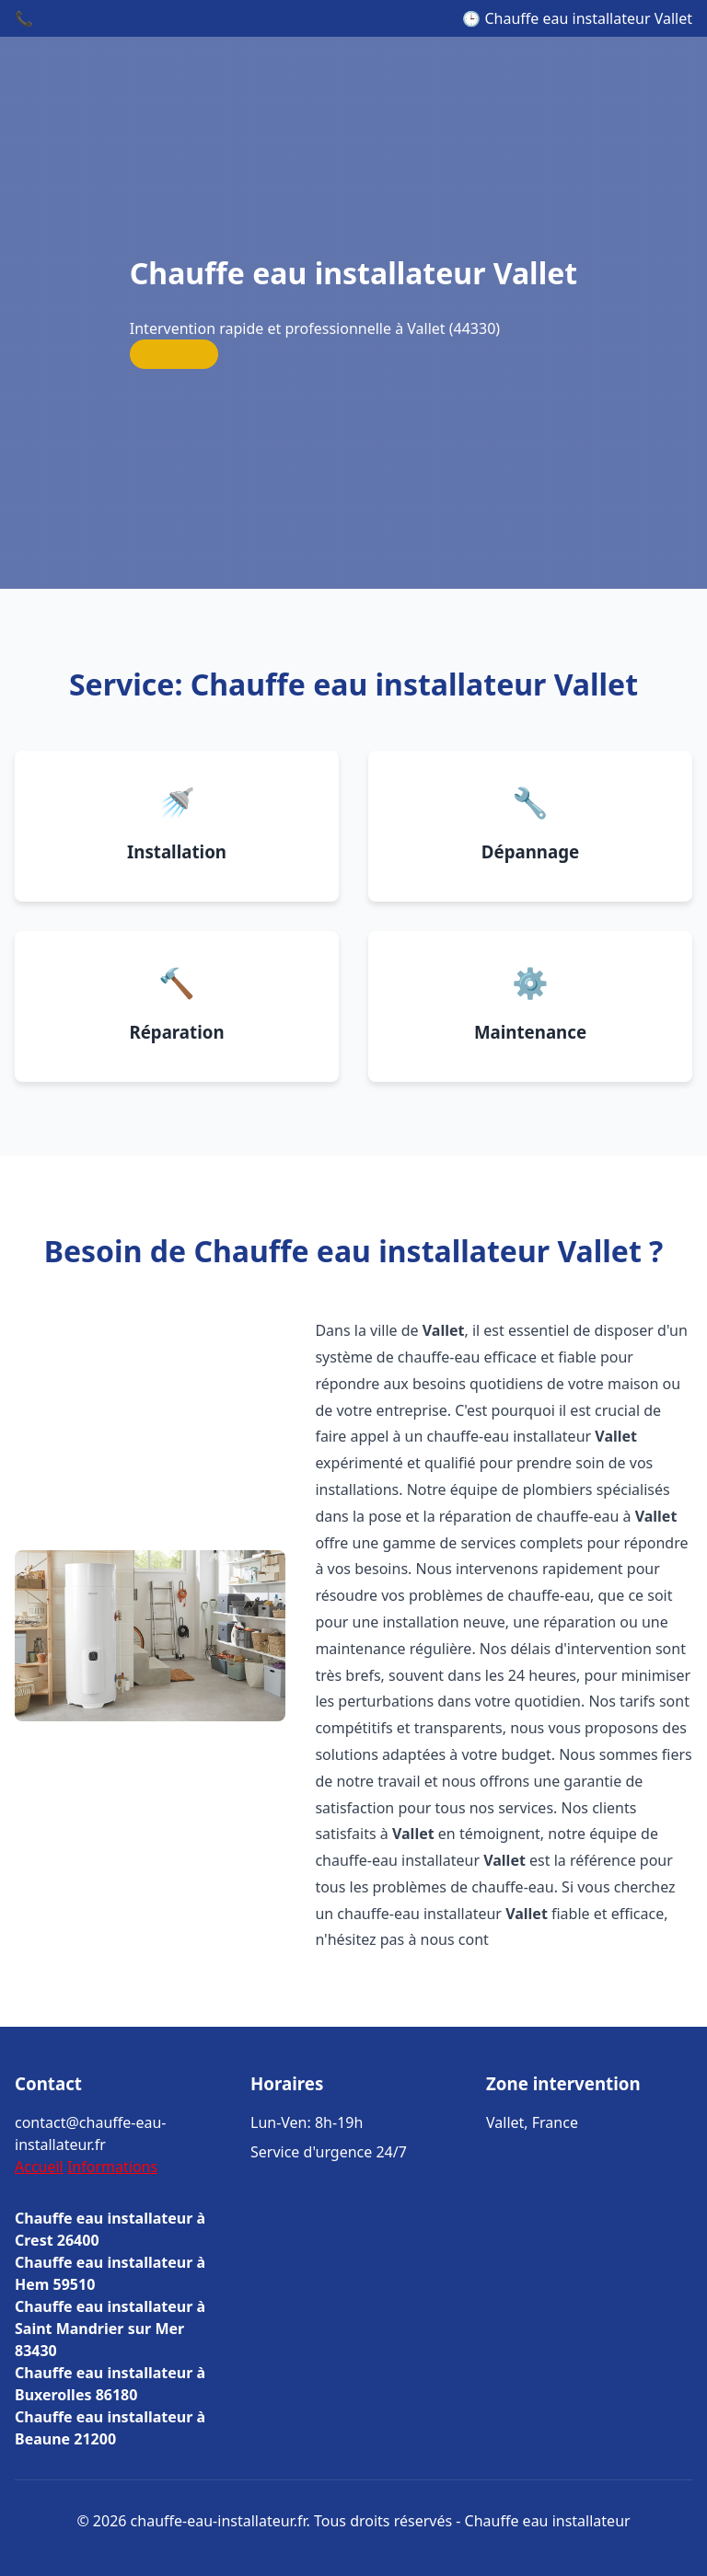 Image resolution: width=707 pixels, height=2576 pixels. Describe the element at coordinates (39, 2166) in the screenshot. I see `Accueil` at that location.